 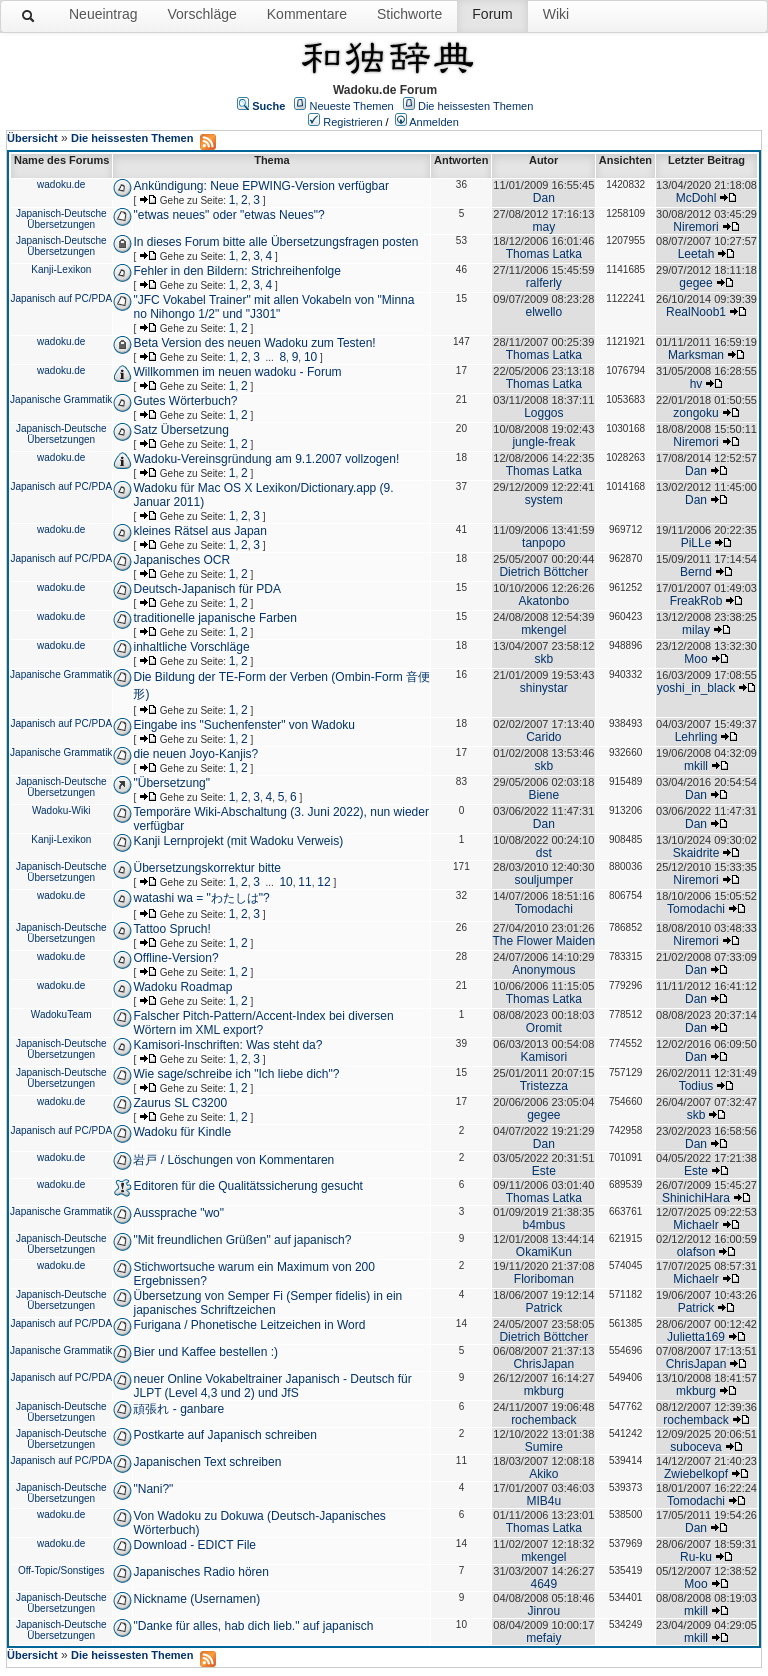 What do you see at coordinates (206, 589) in the screenshot?
I see `Deutsch-Japanisch für PDA` at bounding box center [206, 589].